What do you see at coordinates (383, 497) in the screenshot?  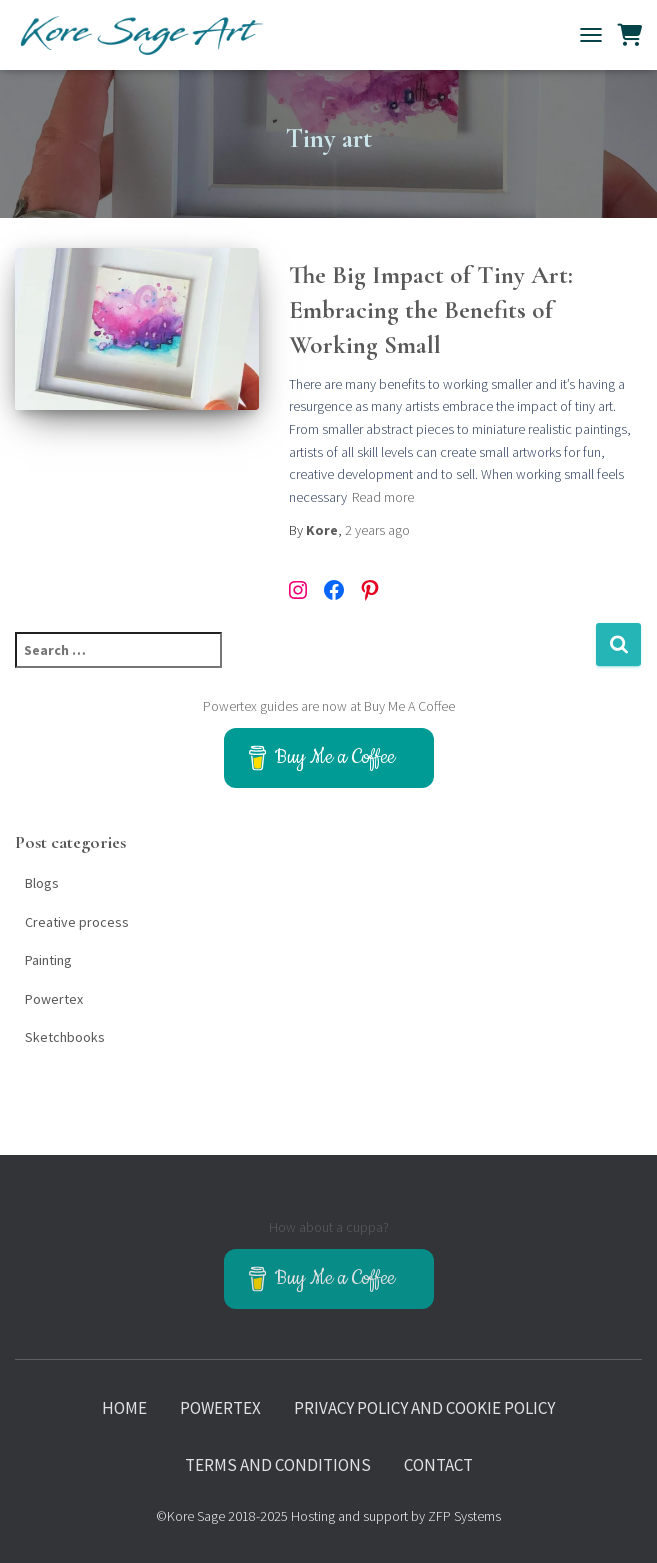 I see `Read more` at bounding box center [383, 497].